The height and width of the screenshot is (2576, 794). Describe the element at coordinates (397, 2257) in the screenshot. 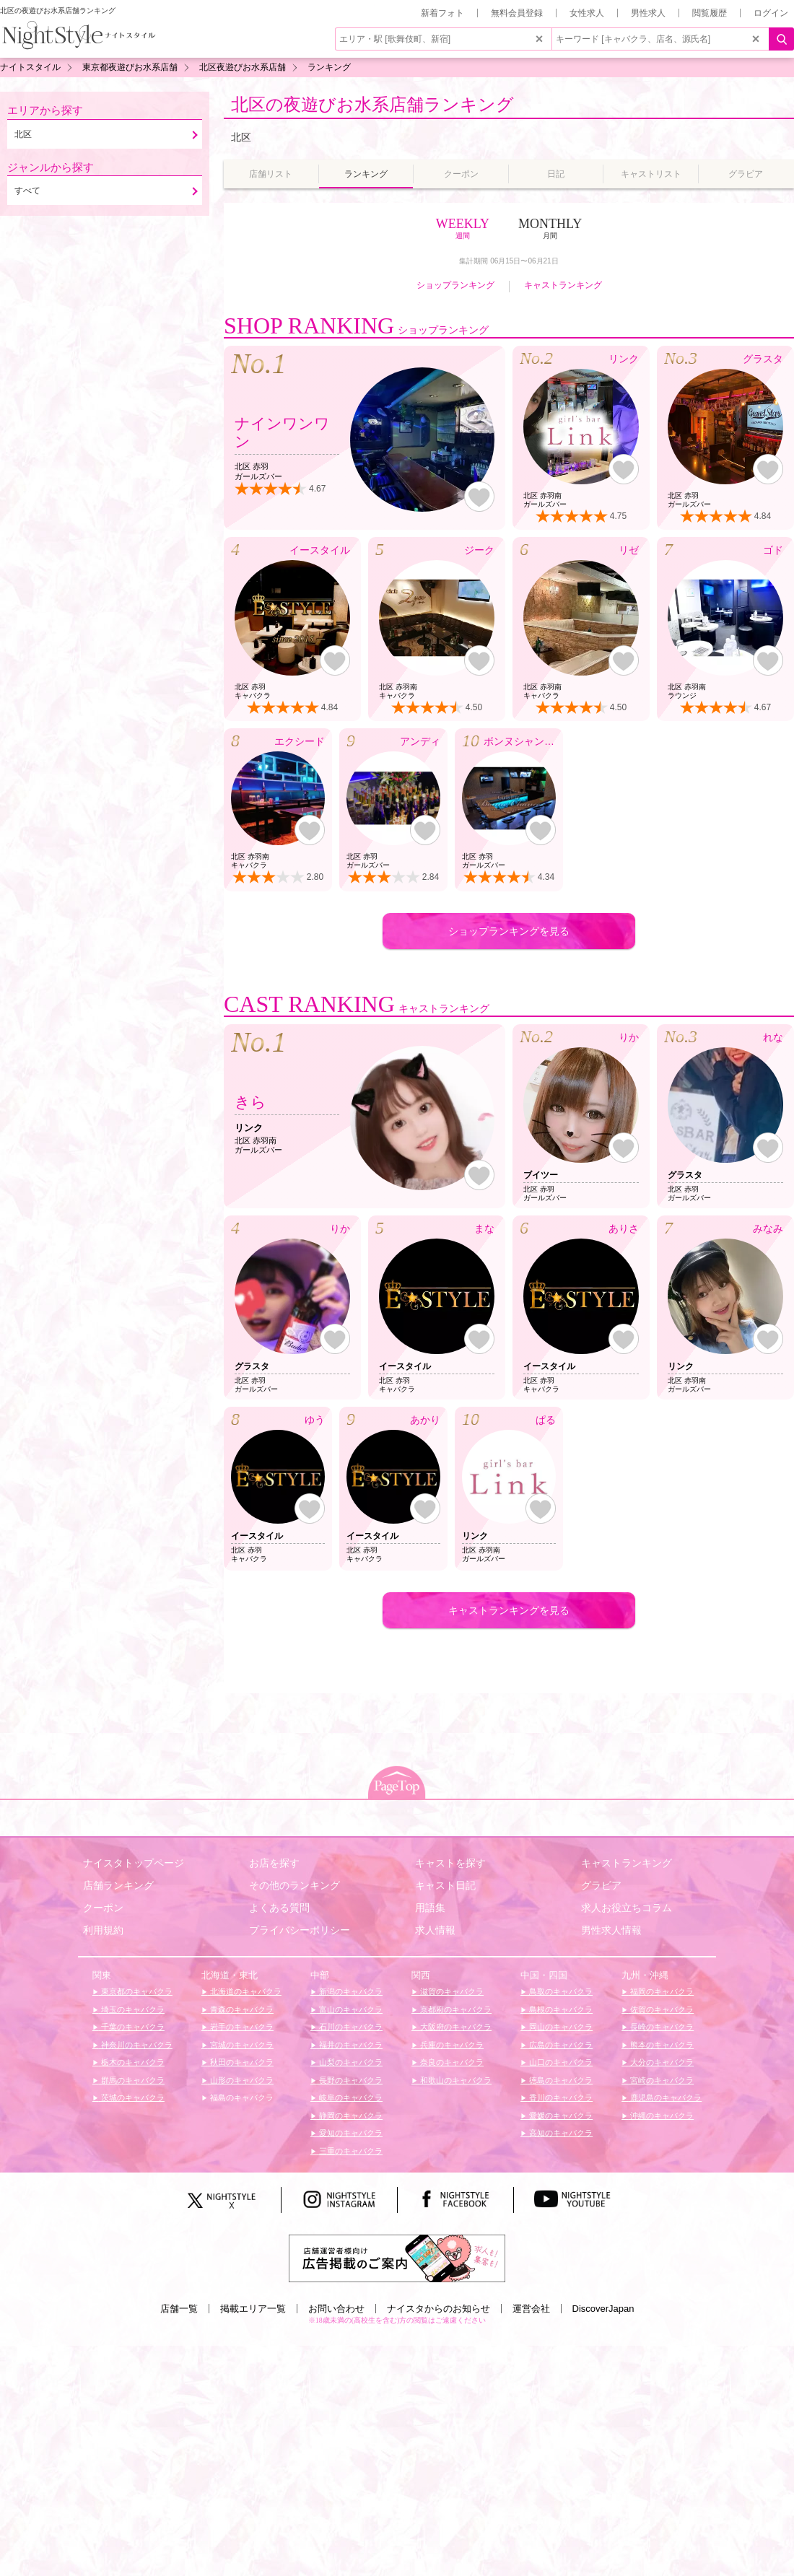

I see `[広告掲載のご案内]` at that location.